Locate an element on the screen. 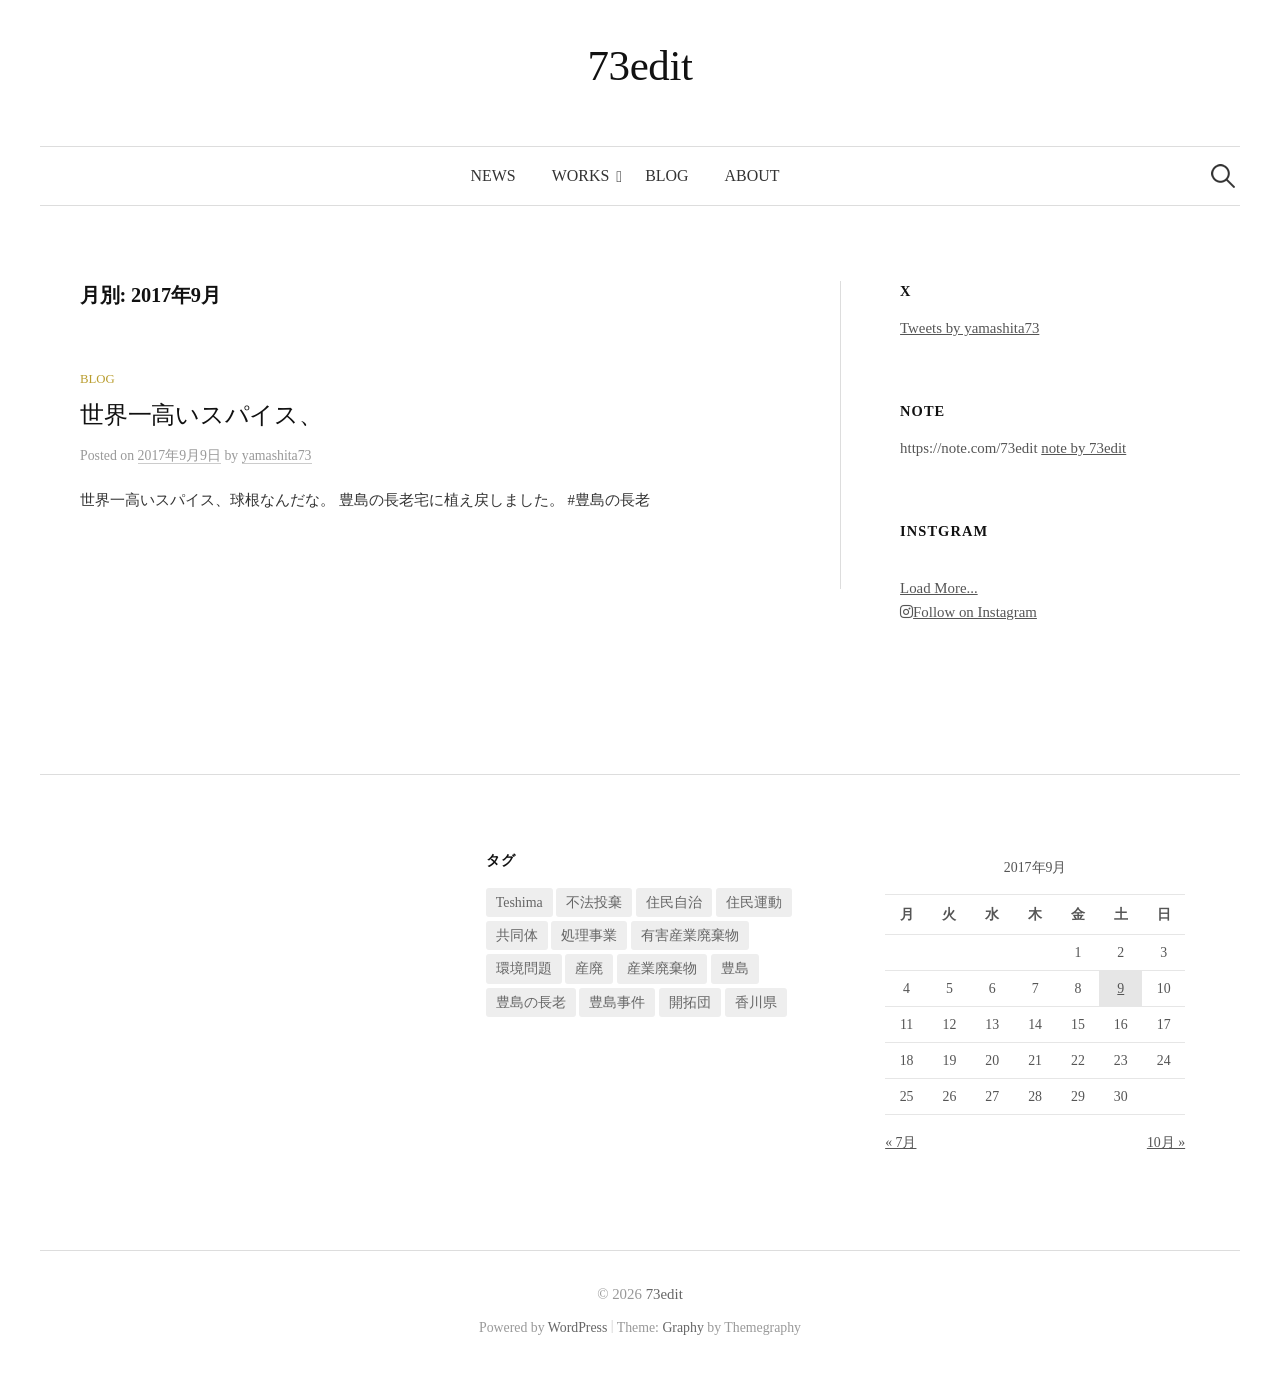  Load More... is located at coordinates (939, 588).